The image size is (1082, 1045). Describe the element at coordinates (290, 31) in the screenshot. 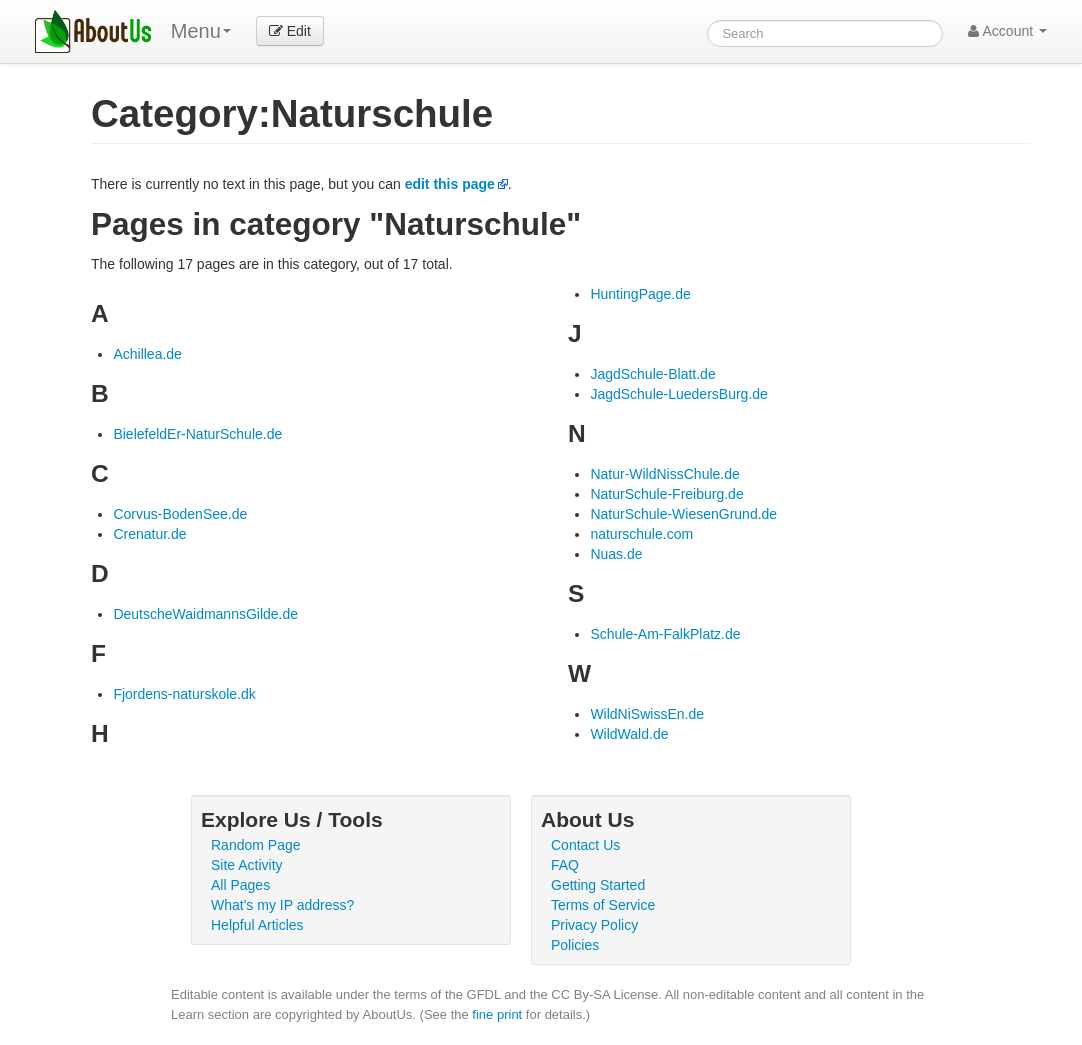

I see `Edit` at that location.